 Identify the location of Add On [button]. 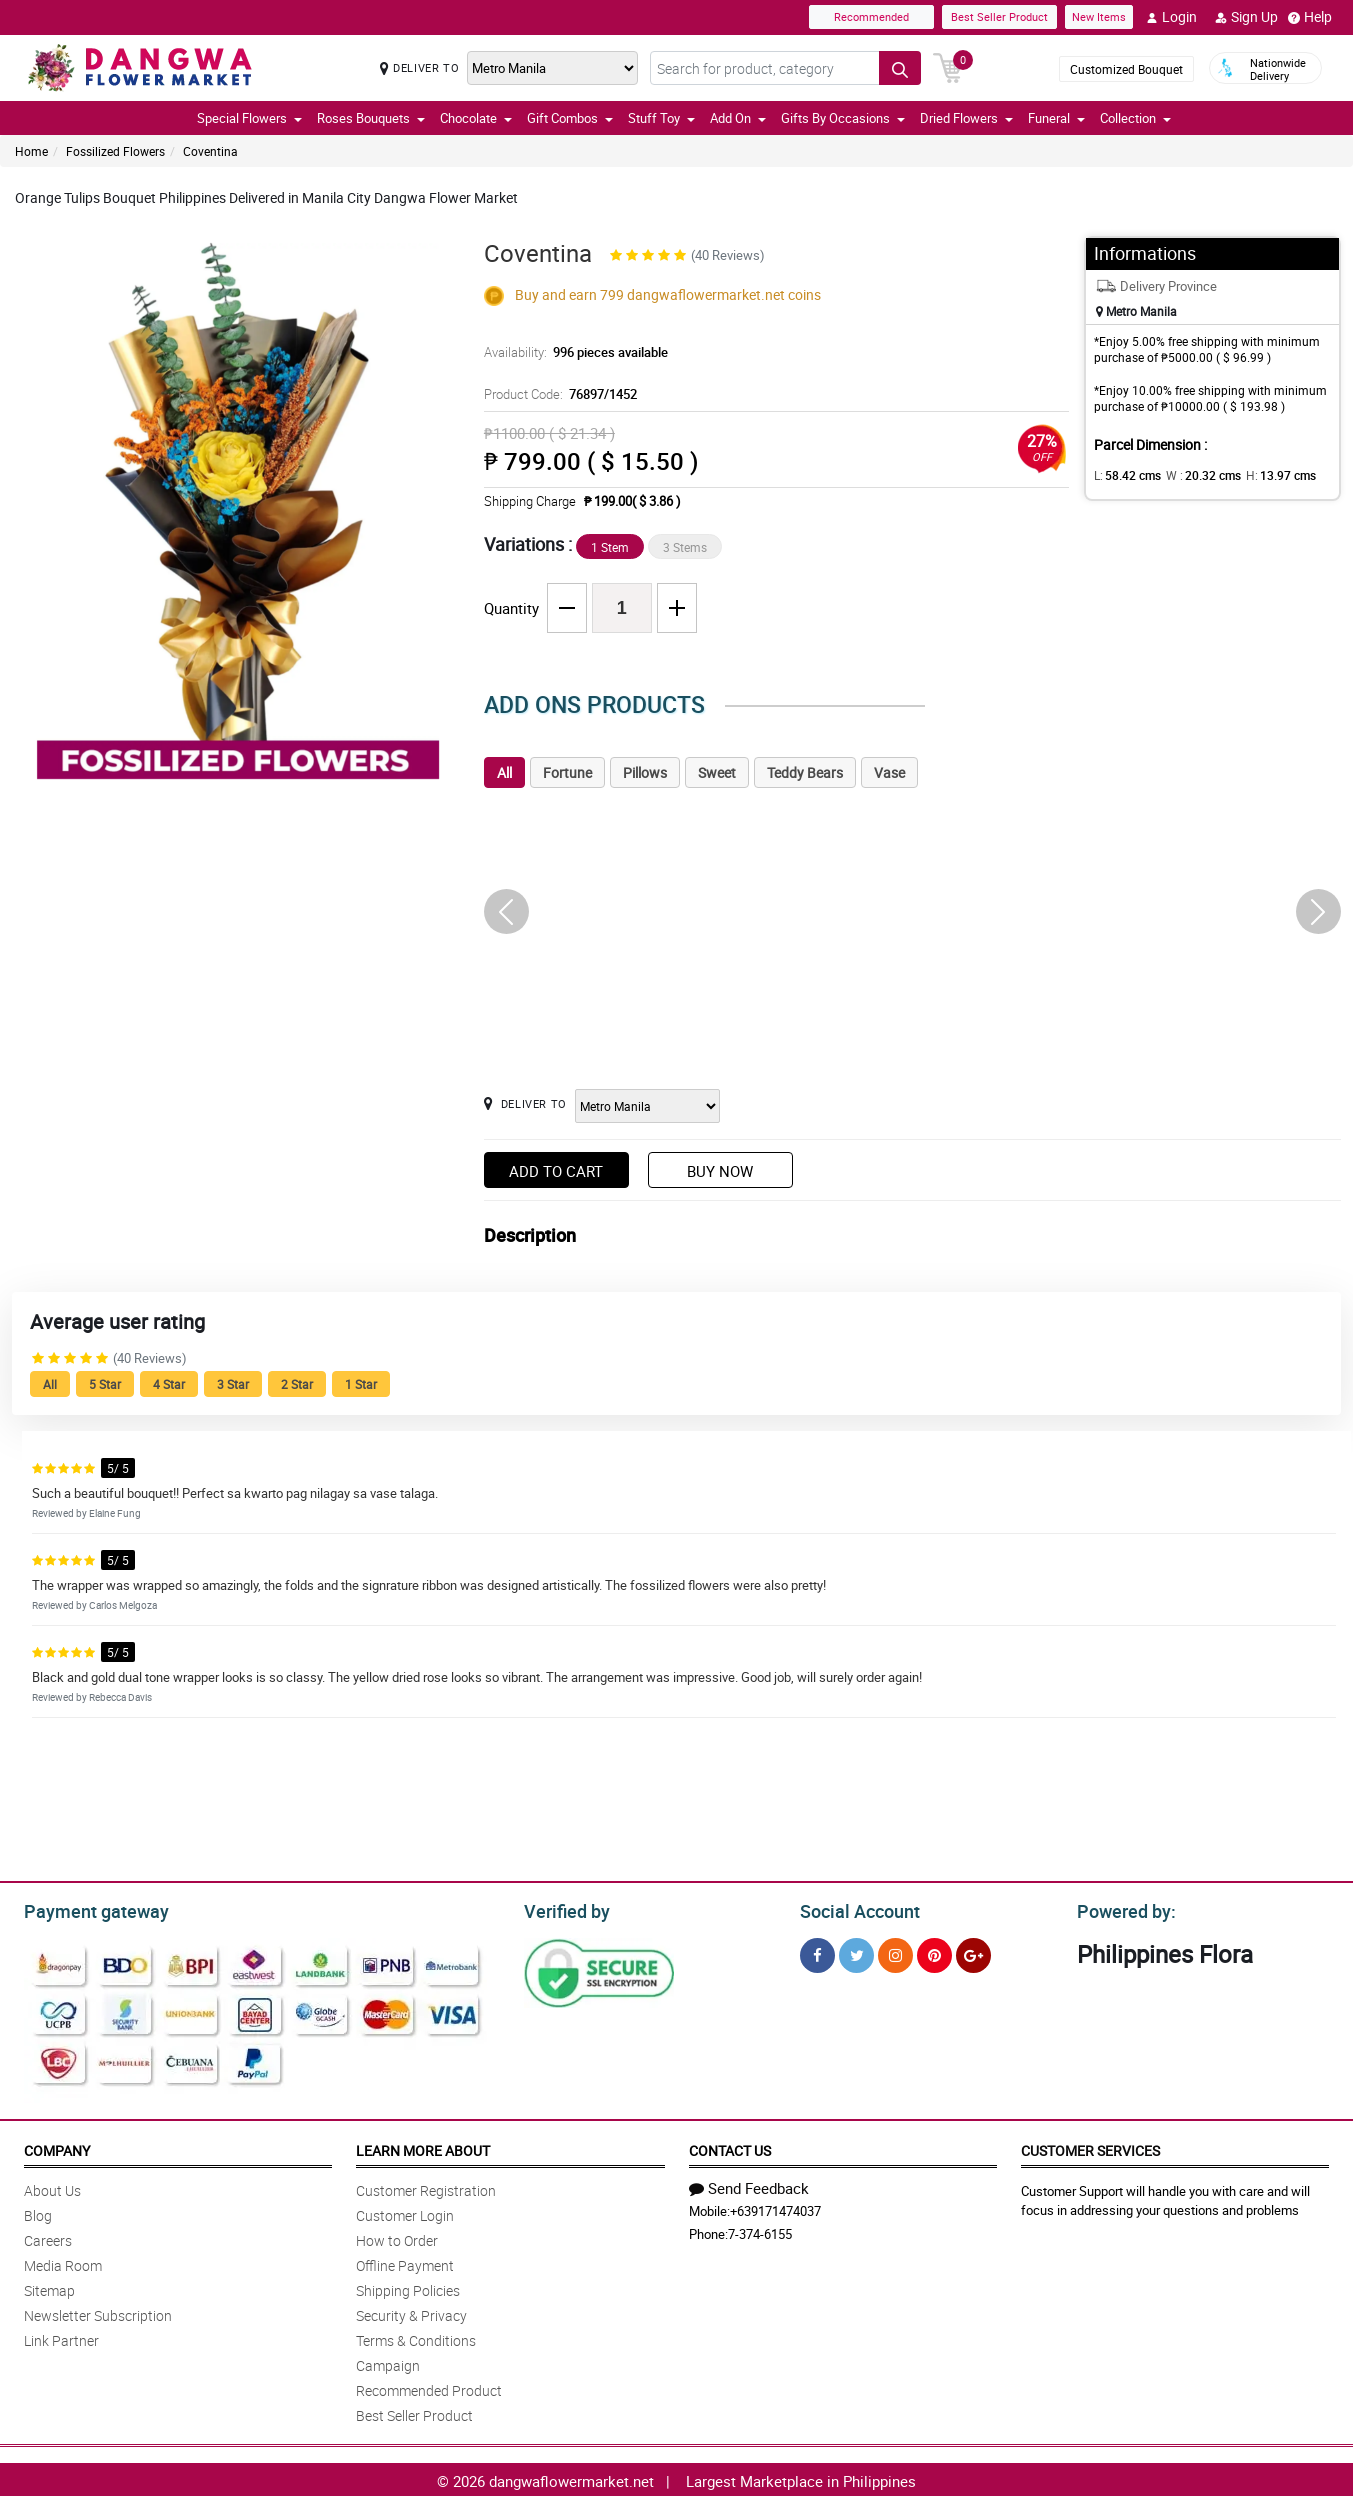
(738, 118).